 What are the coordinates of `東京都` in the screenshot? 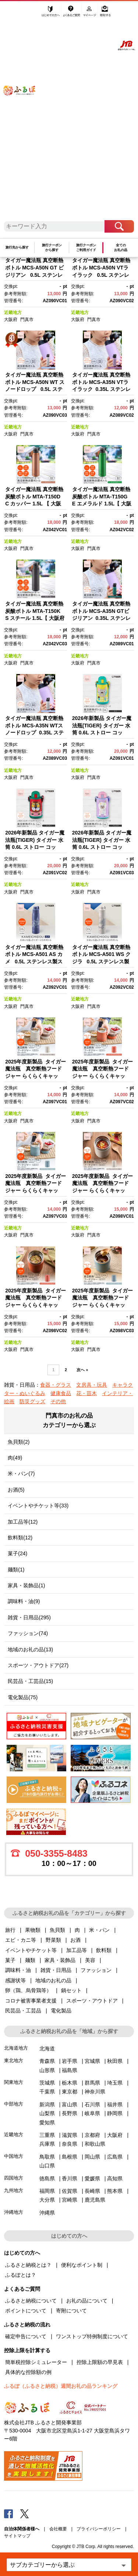 It's located at (69, 2092).